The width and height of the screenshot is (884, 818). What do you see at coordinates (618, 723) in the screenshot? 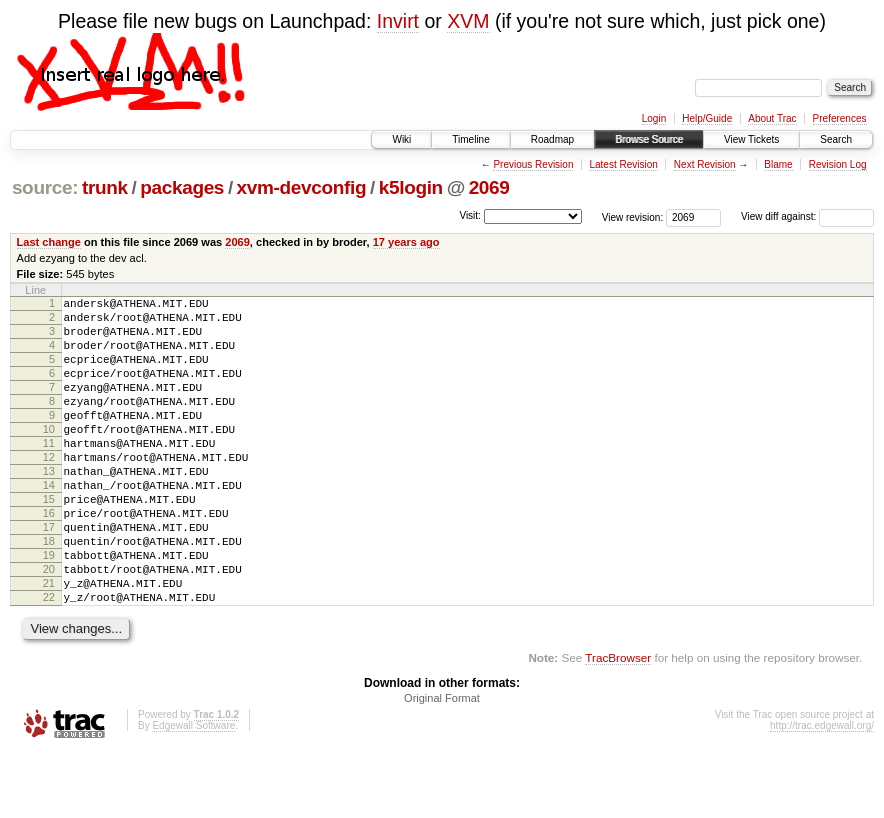
I see `TracBrowser` at bounding box center [618, 723].